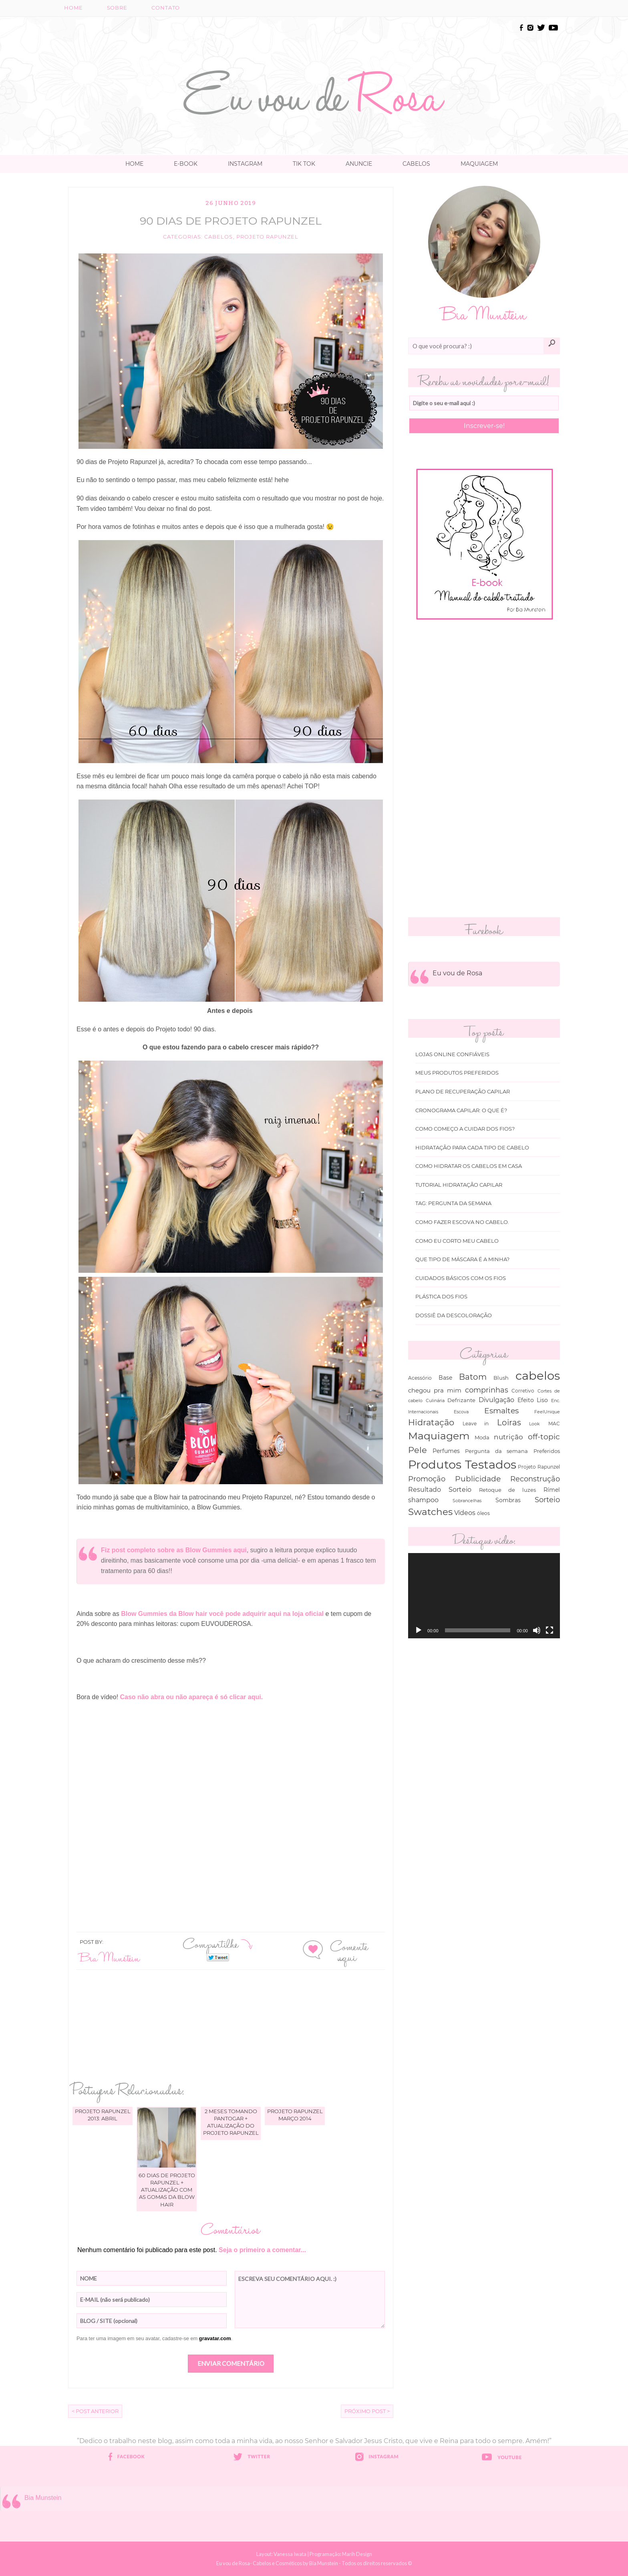 Image resolution: width=628 pixels, height=2576 pixels. I want to click on < Post Anterior, so click(95, 2411).